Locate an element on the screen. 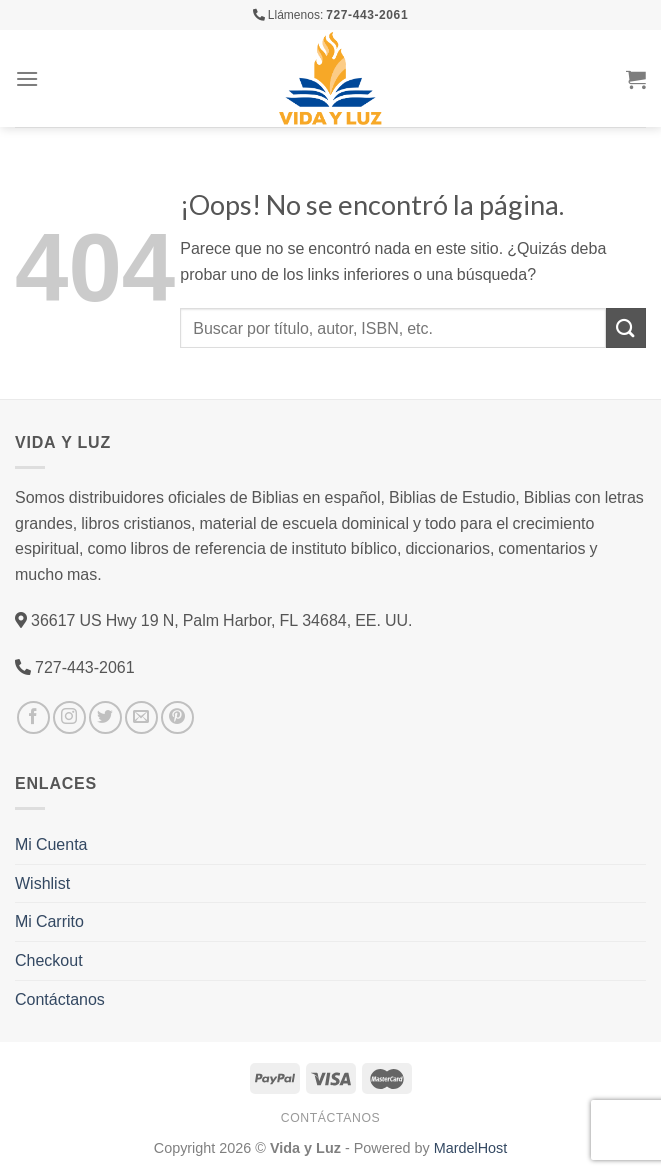  [Síguenos en Instagram] is located at coordinates (69, 717).